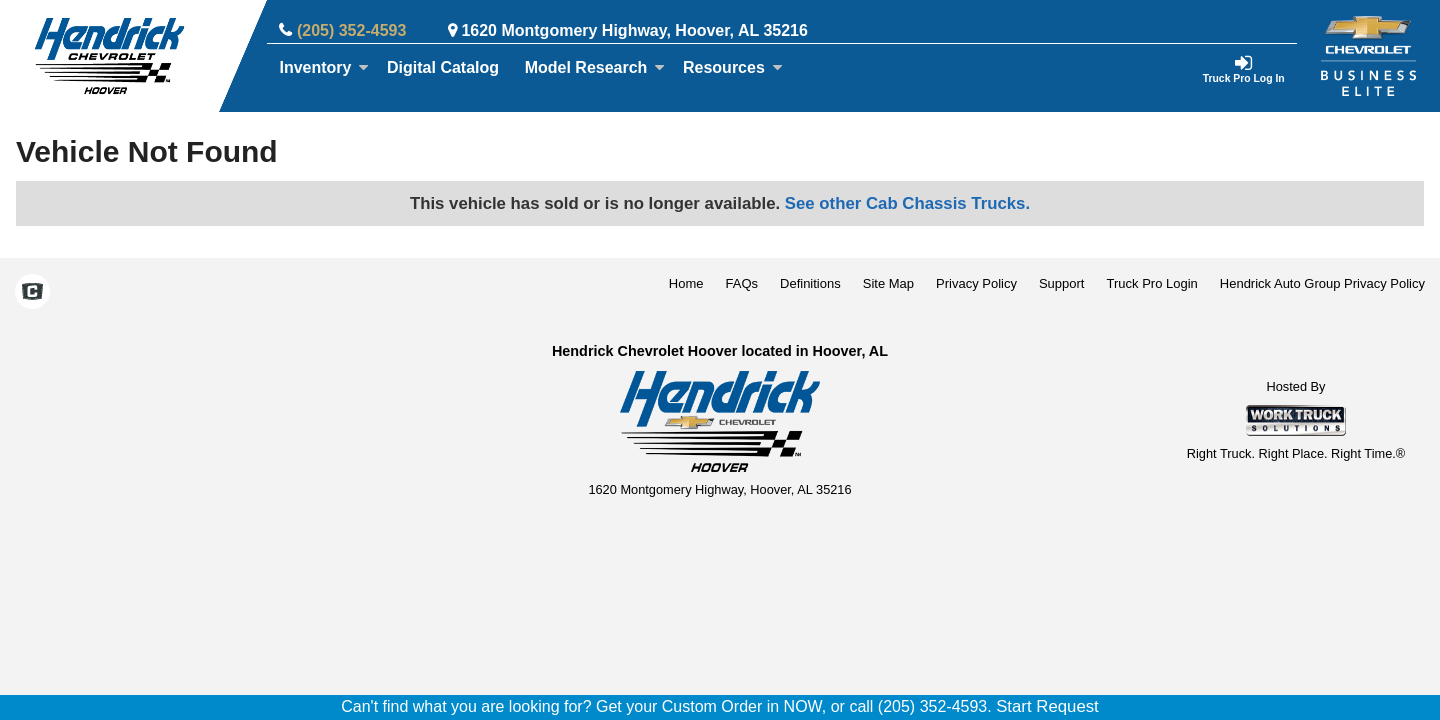  Describe the element at coordinates (1152, 283) in the screenshot. I see `Truck Pro Login` at that location.